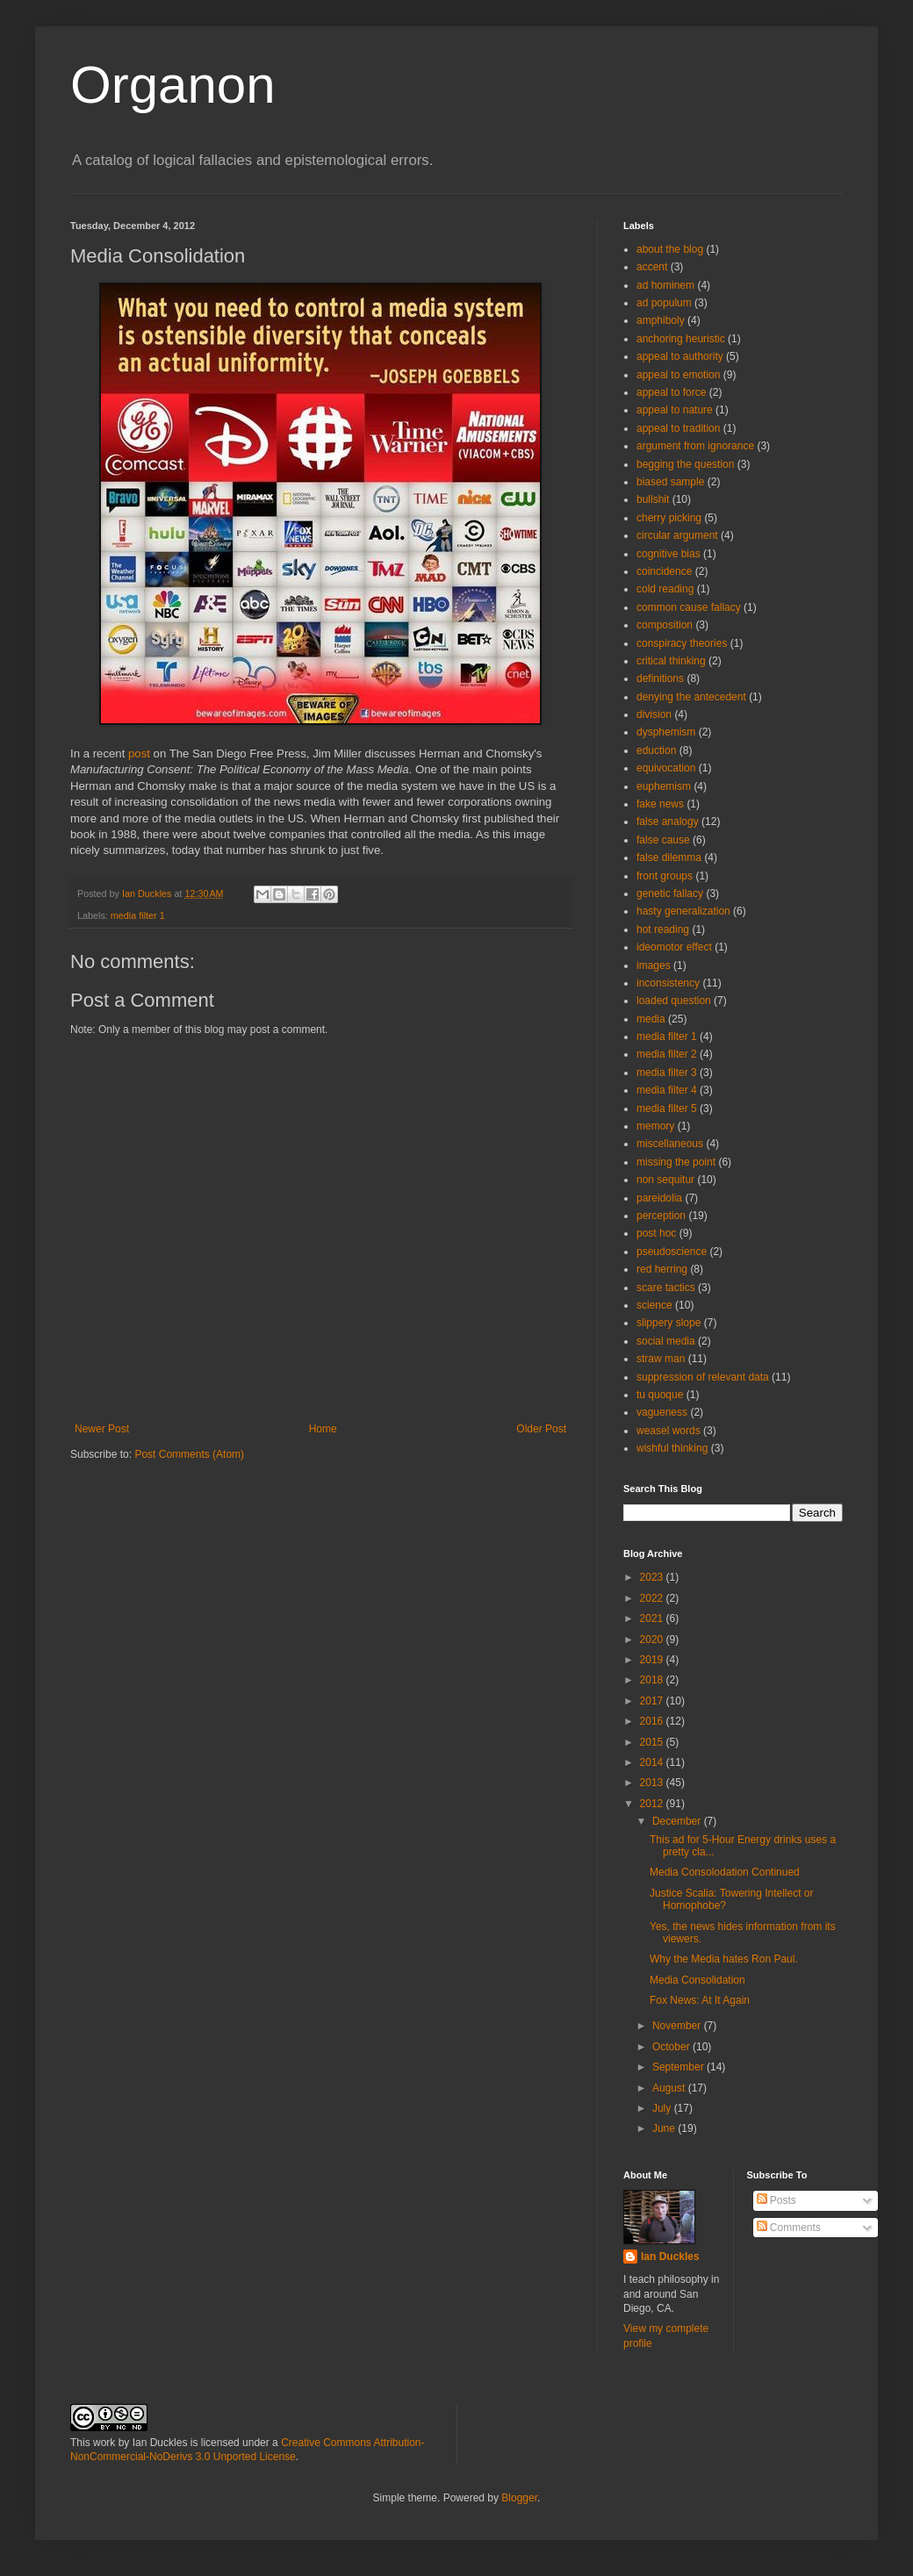  I want to click on false analogy, so click(667, 821).